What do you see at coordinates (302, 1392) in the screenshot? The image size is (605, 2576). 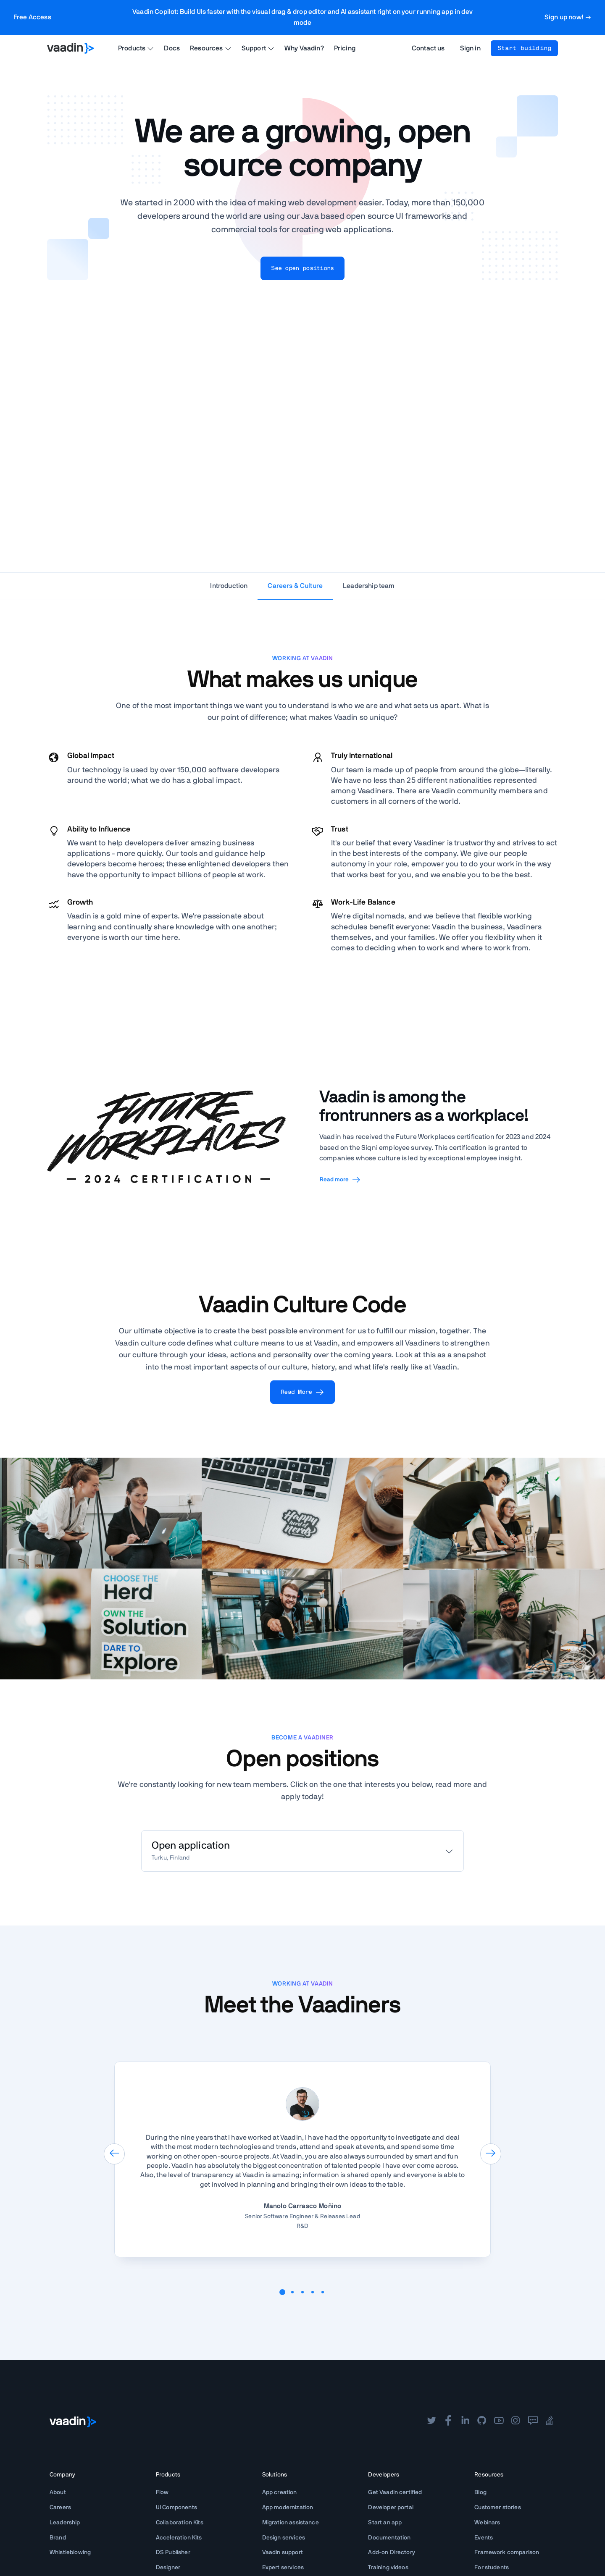 I see `Read More` at bounding box center [302, 1392].